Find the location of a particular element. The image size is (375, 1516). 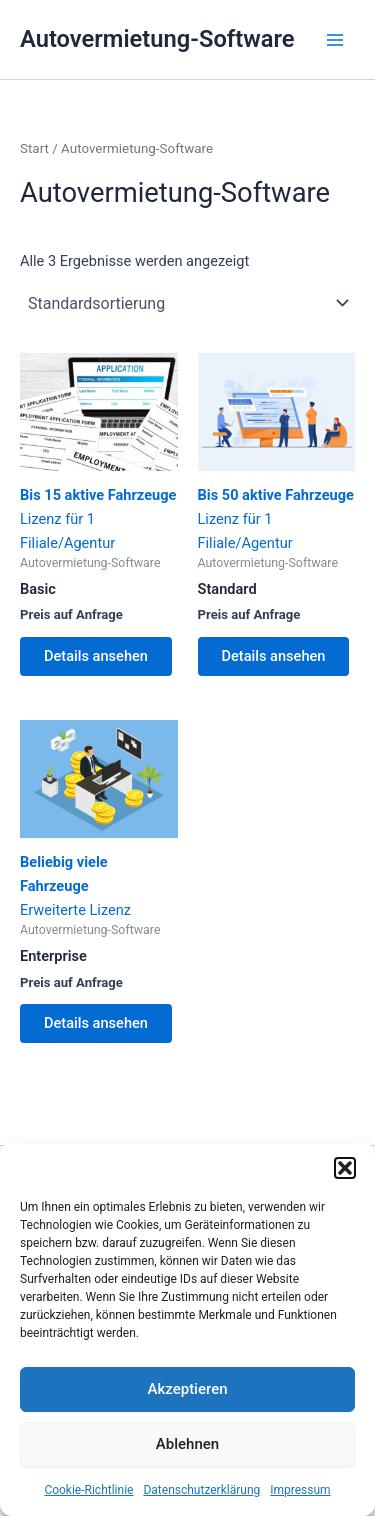

Erweiterte Lizenz is located at coordinates (99, 819).